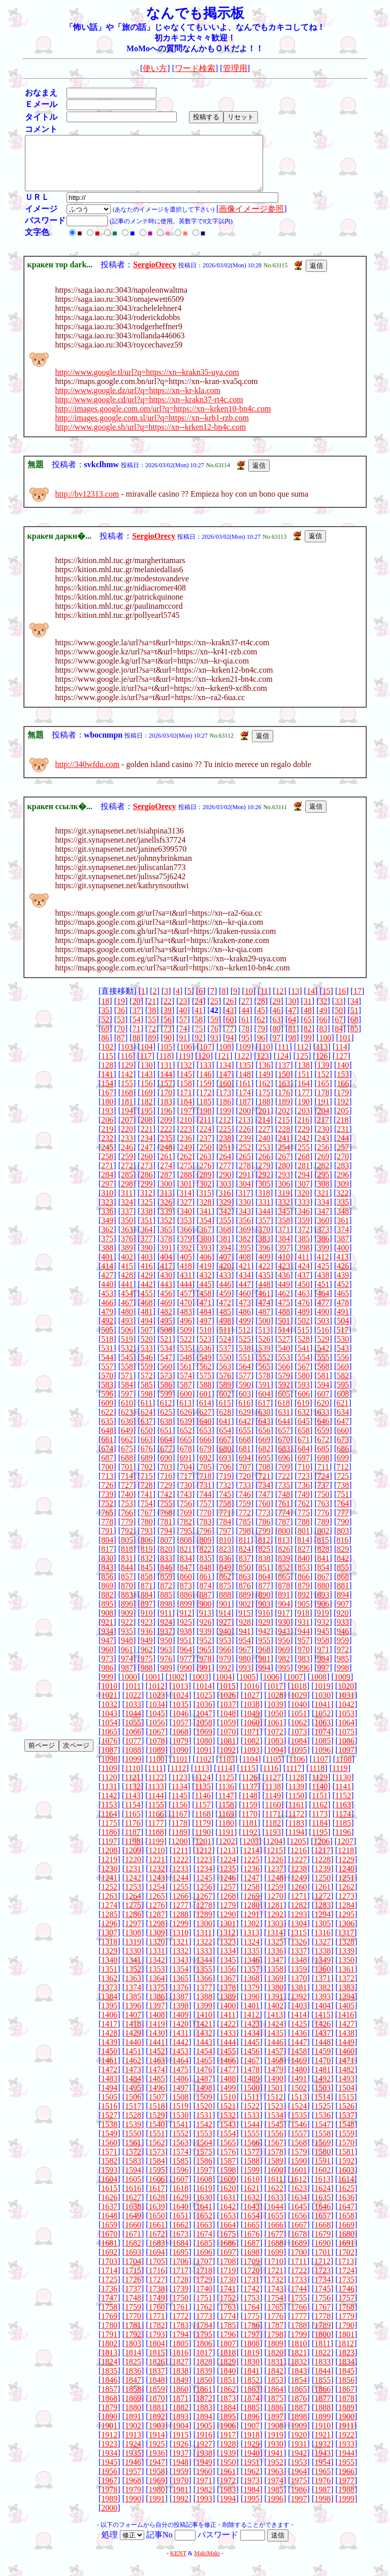 The image size is (390, 2576). I want to click on 1289, so click(204, 1925).